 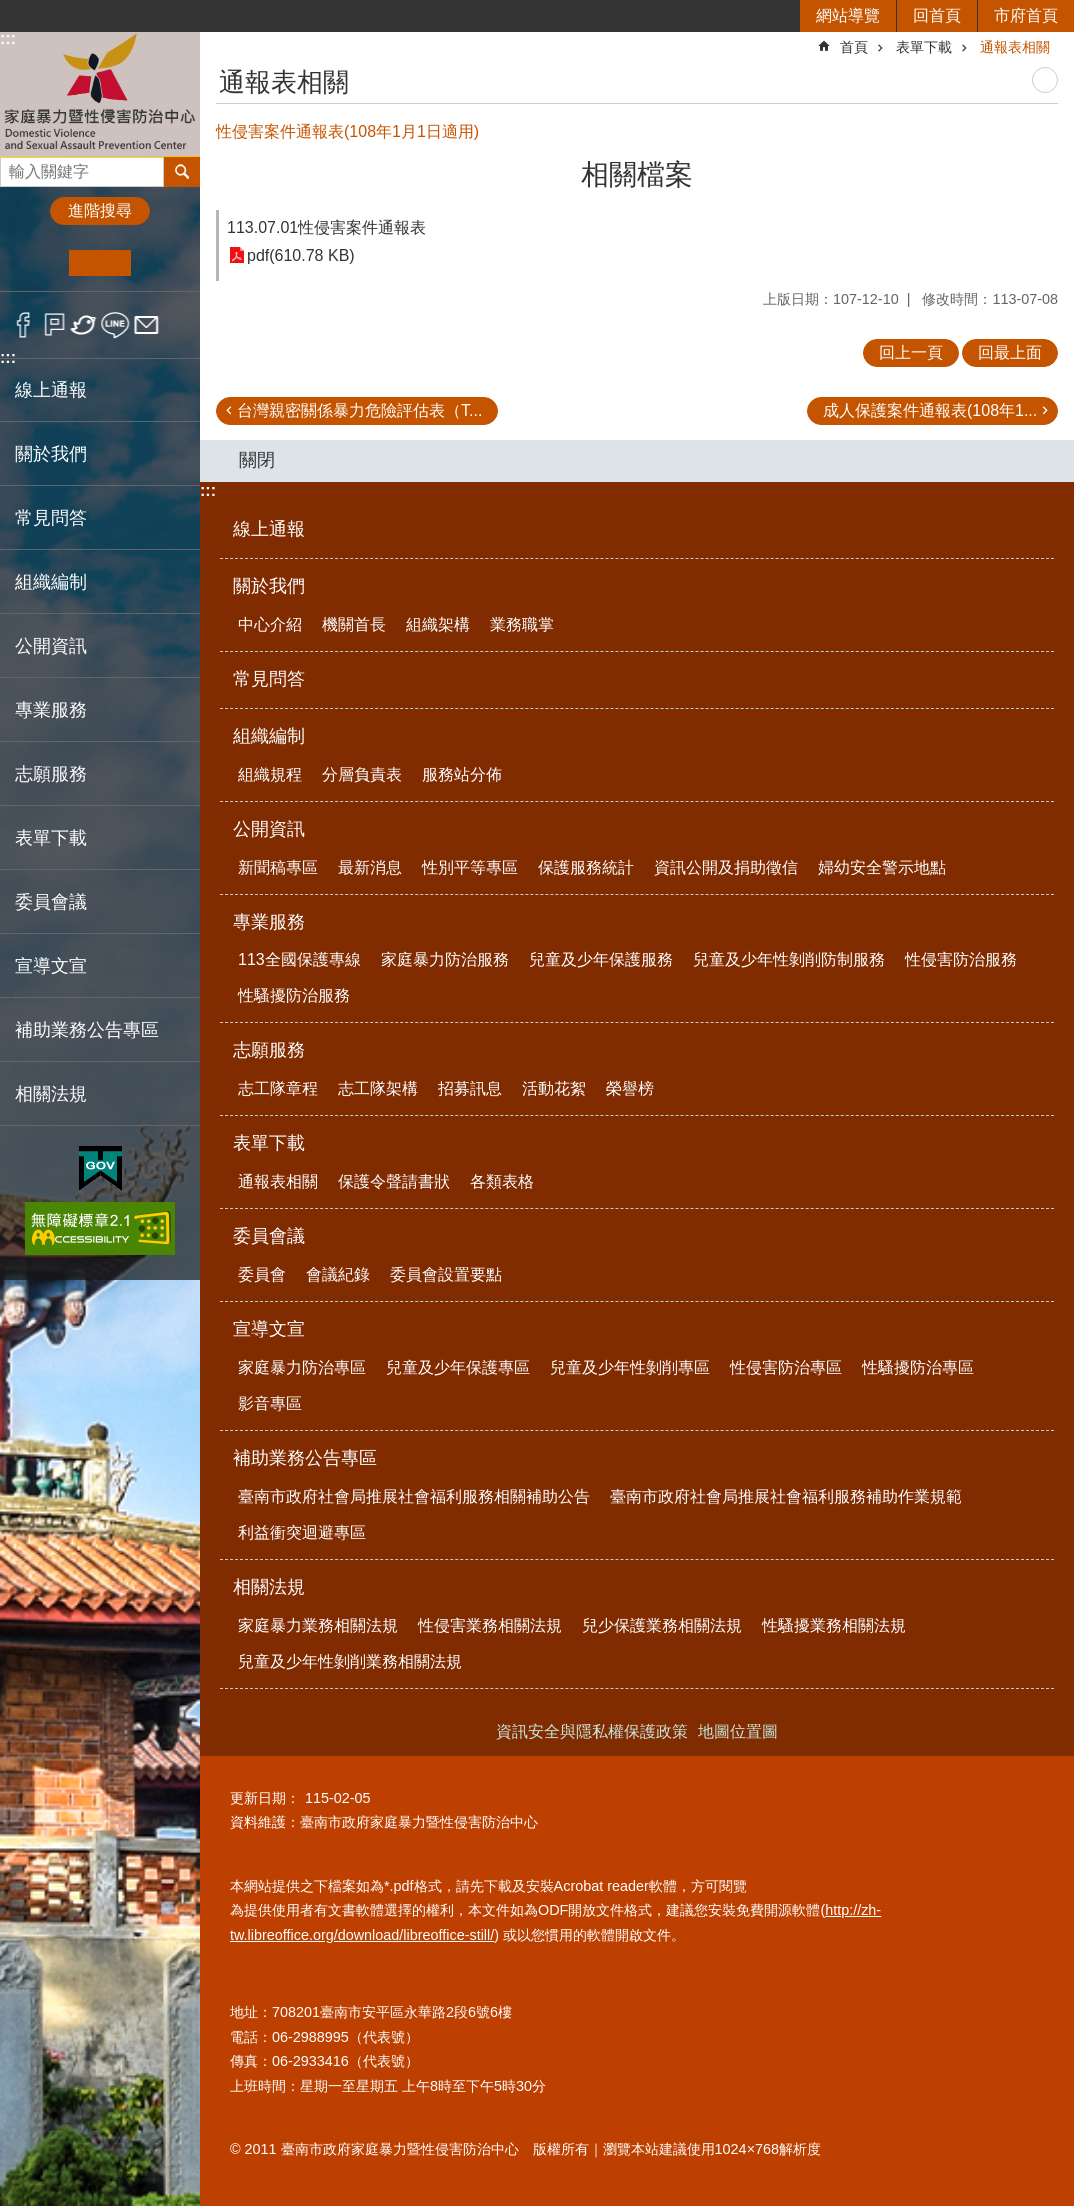 I want to click on 臺南市政府社會局推展社會福利服務補助作業規範, so click(x=786, y=1496).